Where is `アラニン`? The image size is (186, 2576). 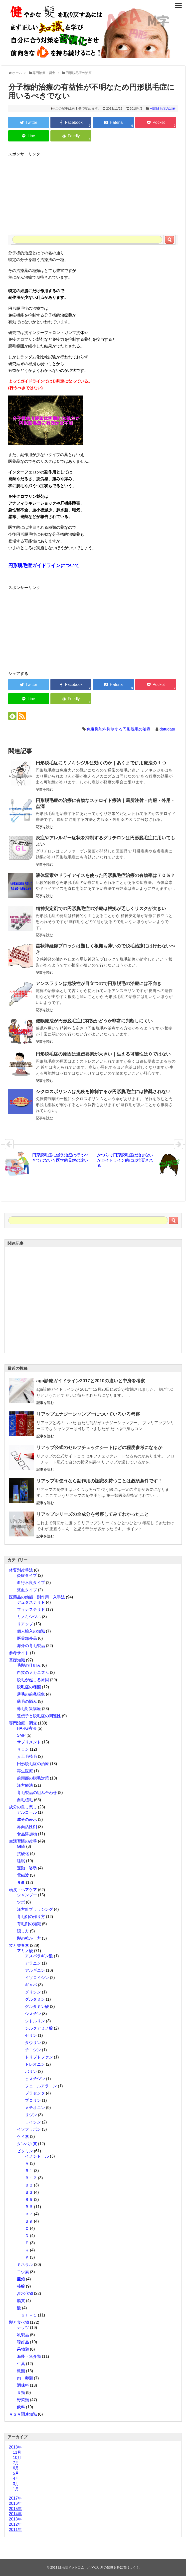 アラニン is located at coordinates (33, 1963).